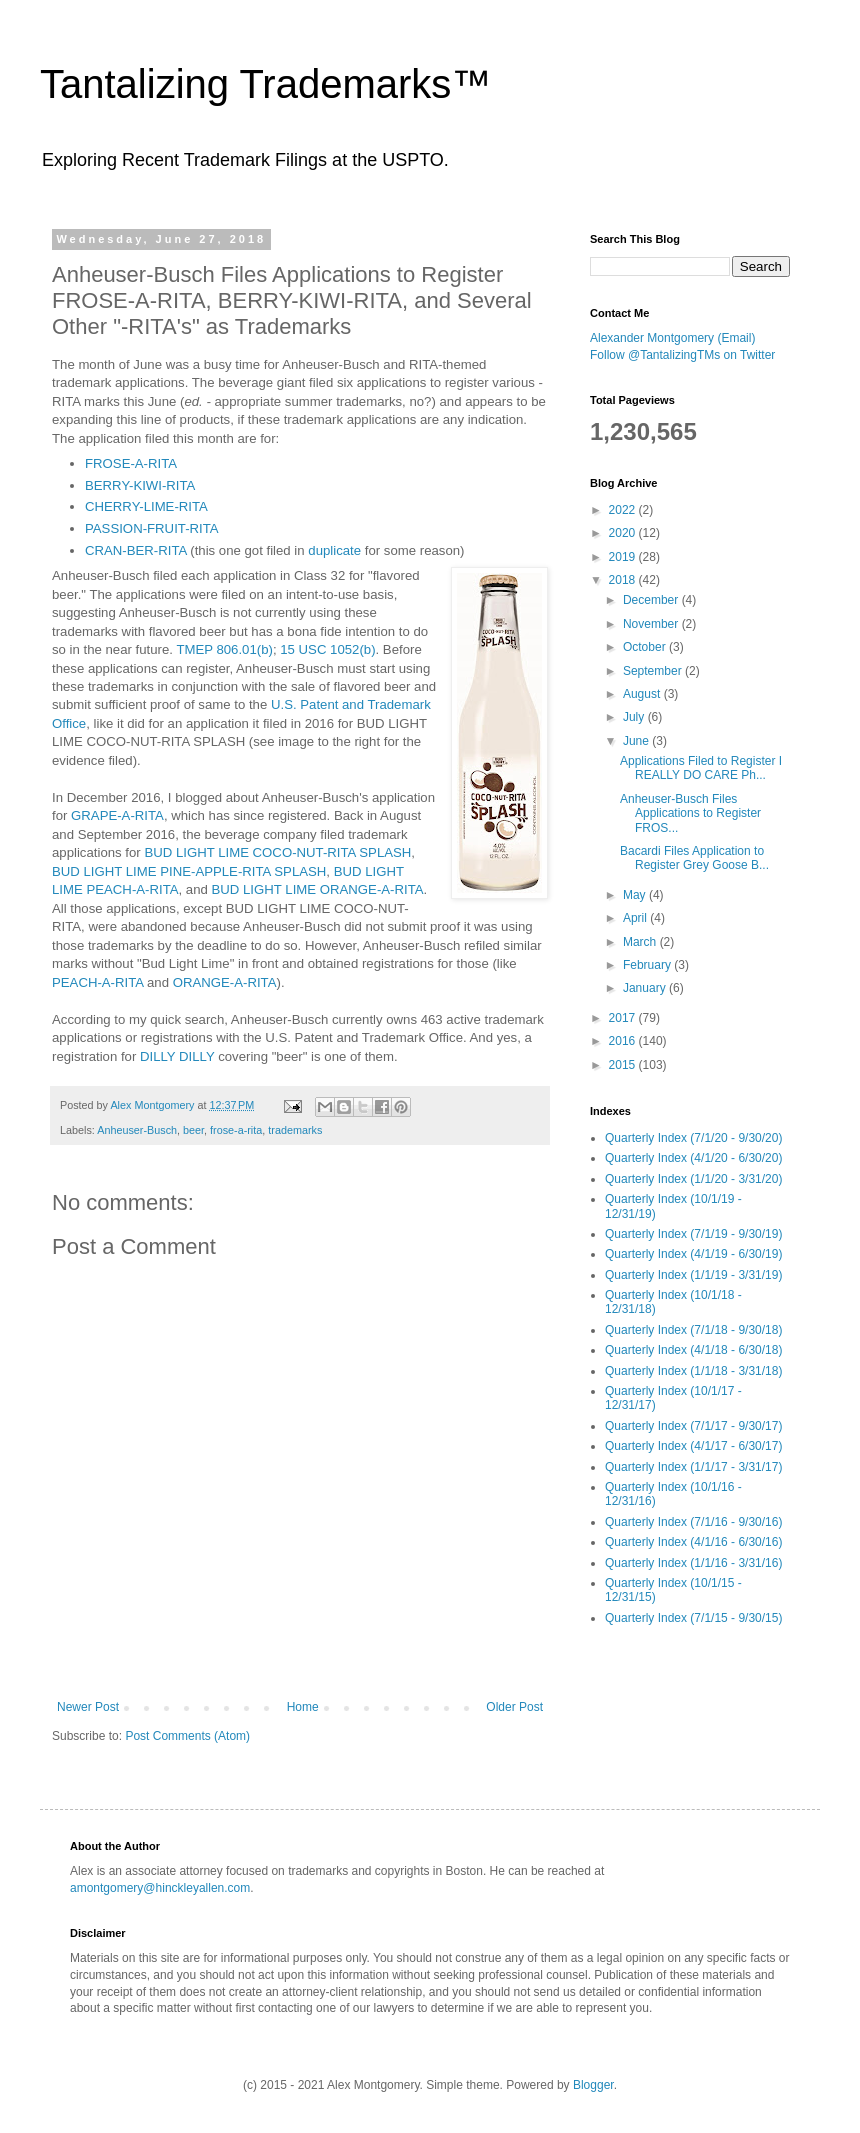 This screenshot has width=860, height=2133. I want to click on January, so click(646, 988).